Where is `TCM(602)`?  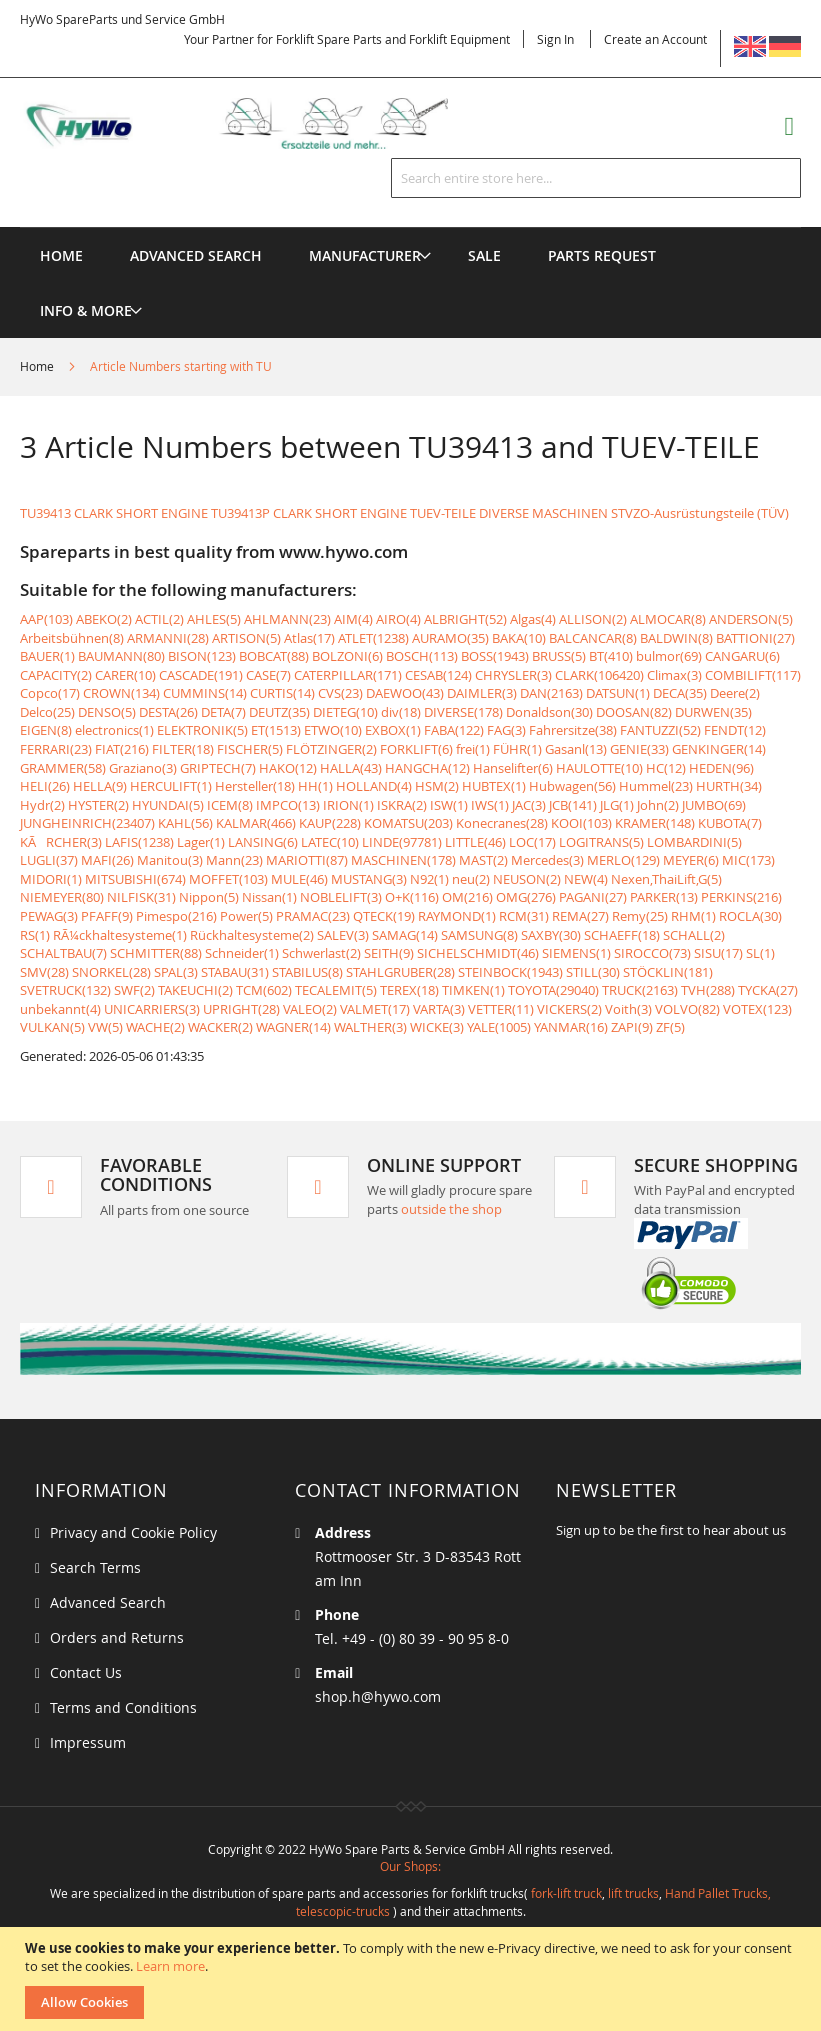 TCM(602) is located at coordinates (264, 990).